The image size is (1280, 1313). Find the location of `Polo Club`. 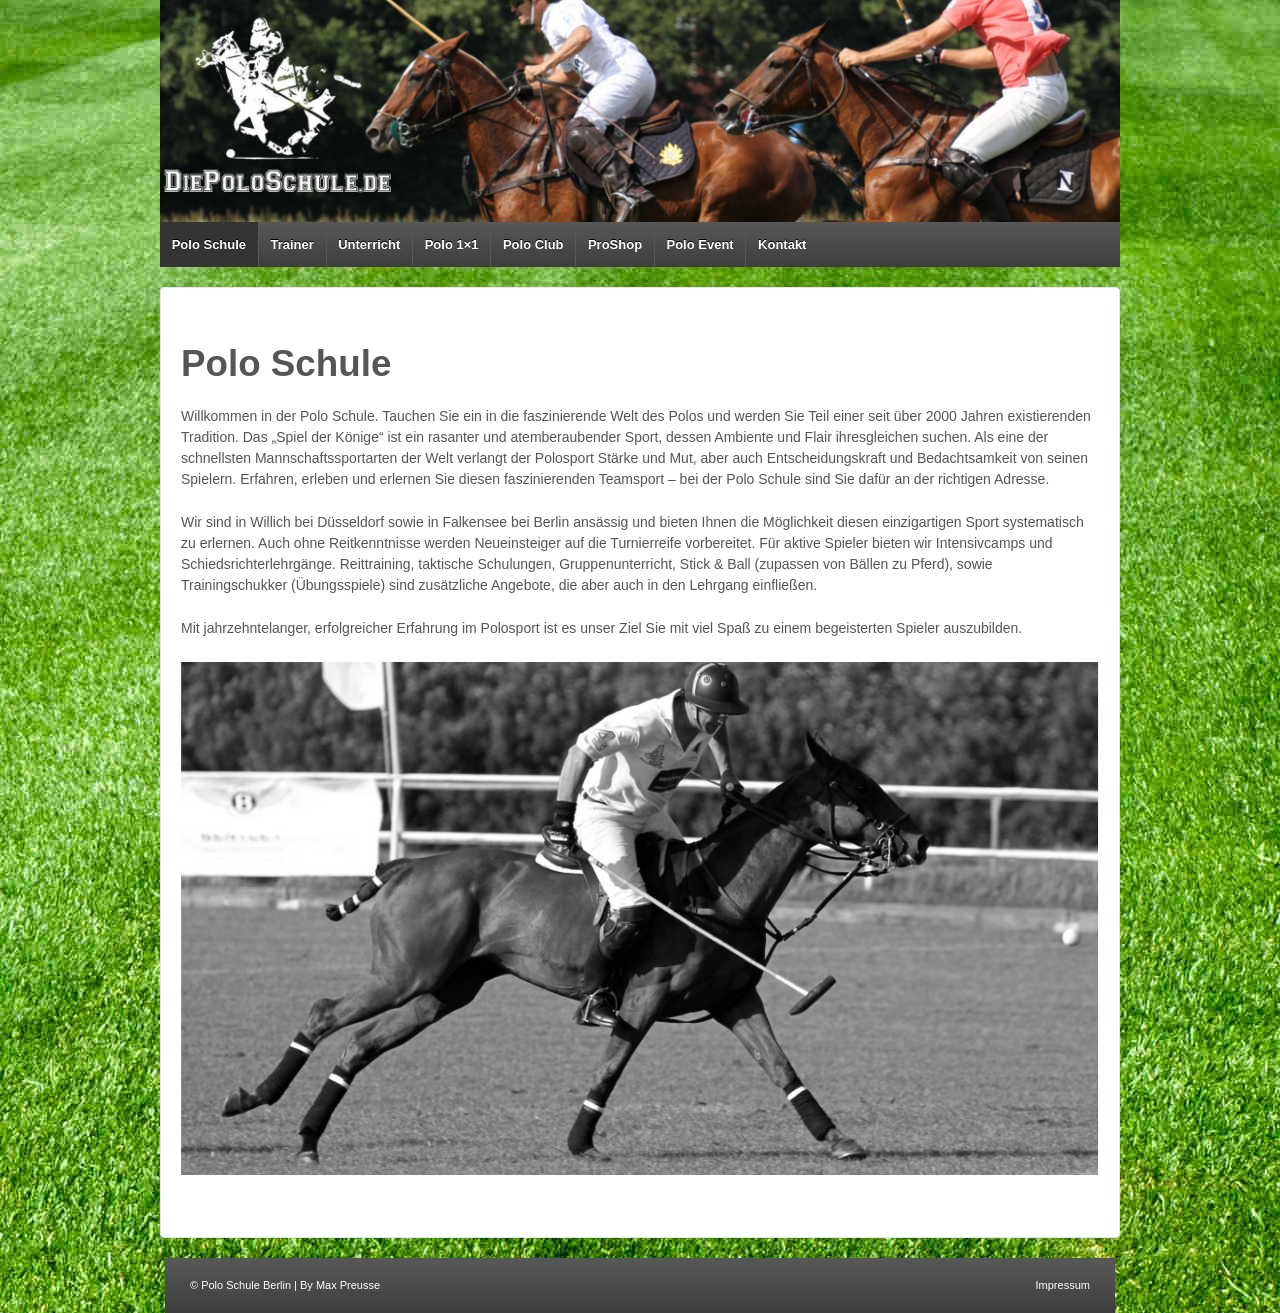

Polo Club is located at coordinates (533, 244).